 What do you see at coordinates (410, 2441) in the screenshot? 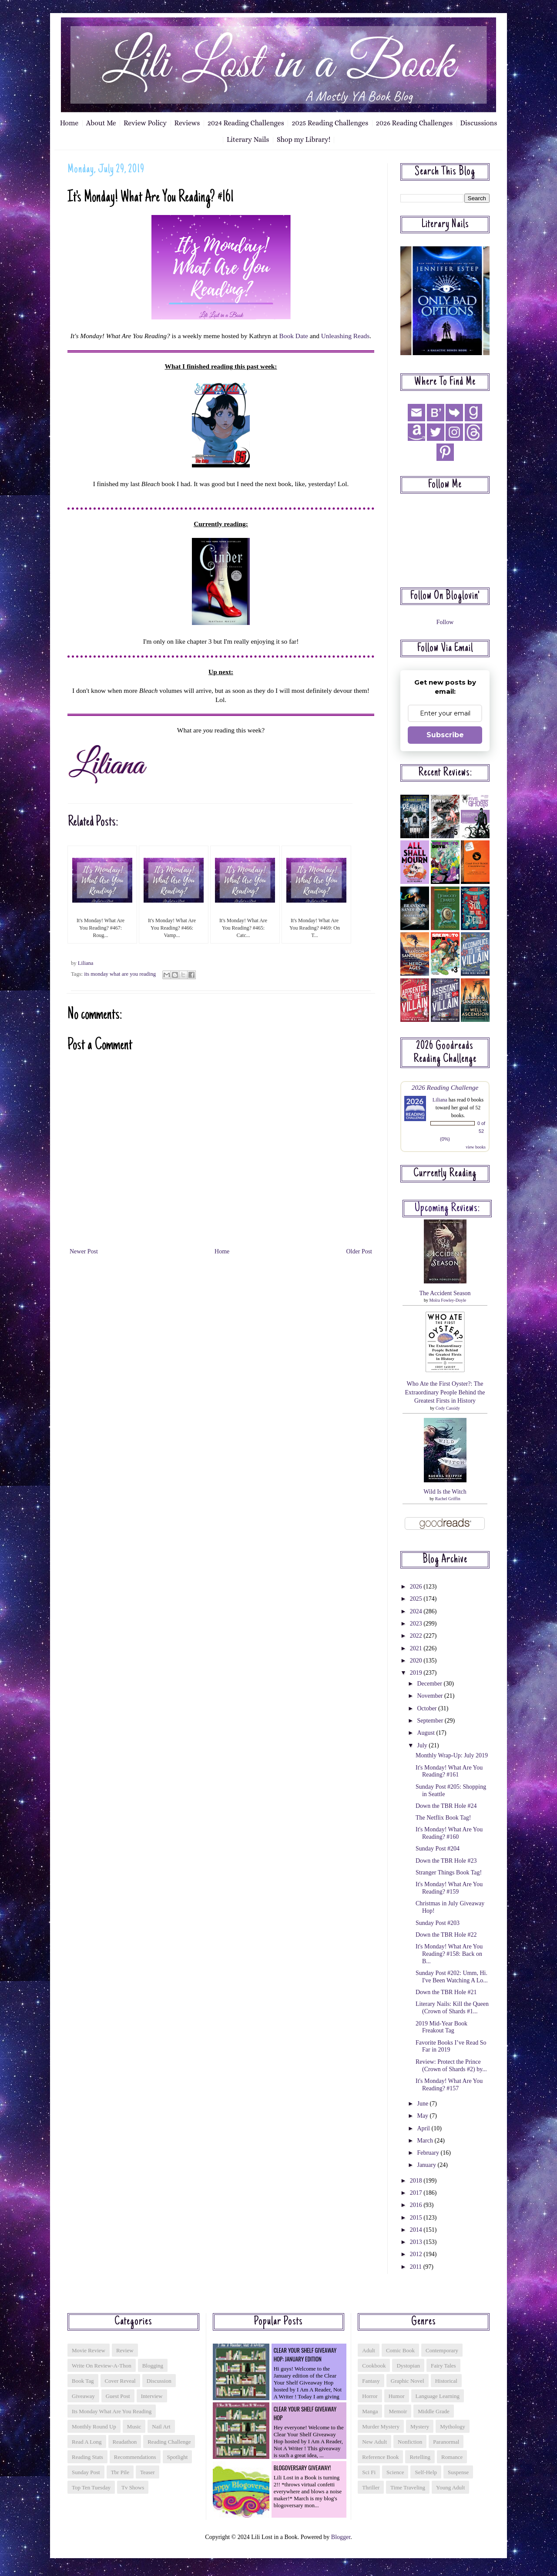
I see `nonfiction` at bounding box center [410, 2441].